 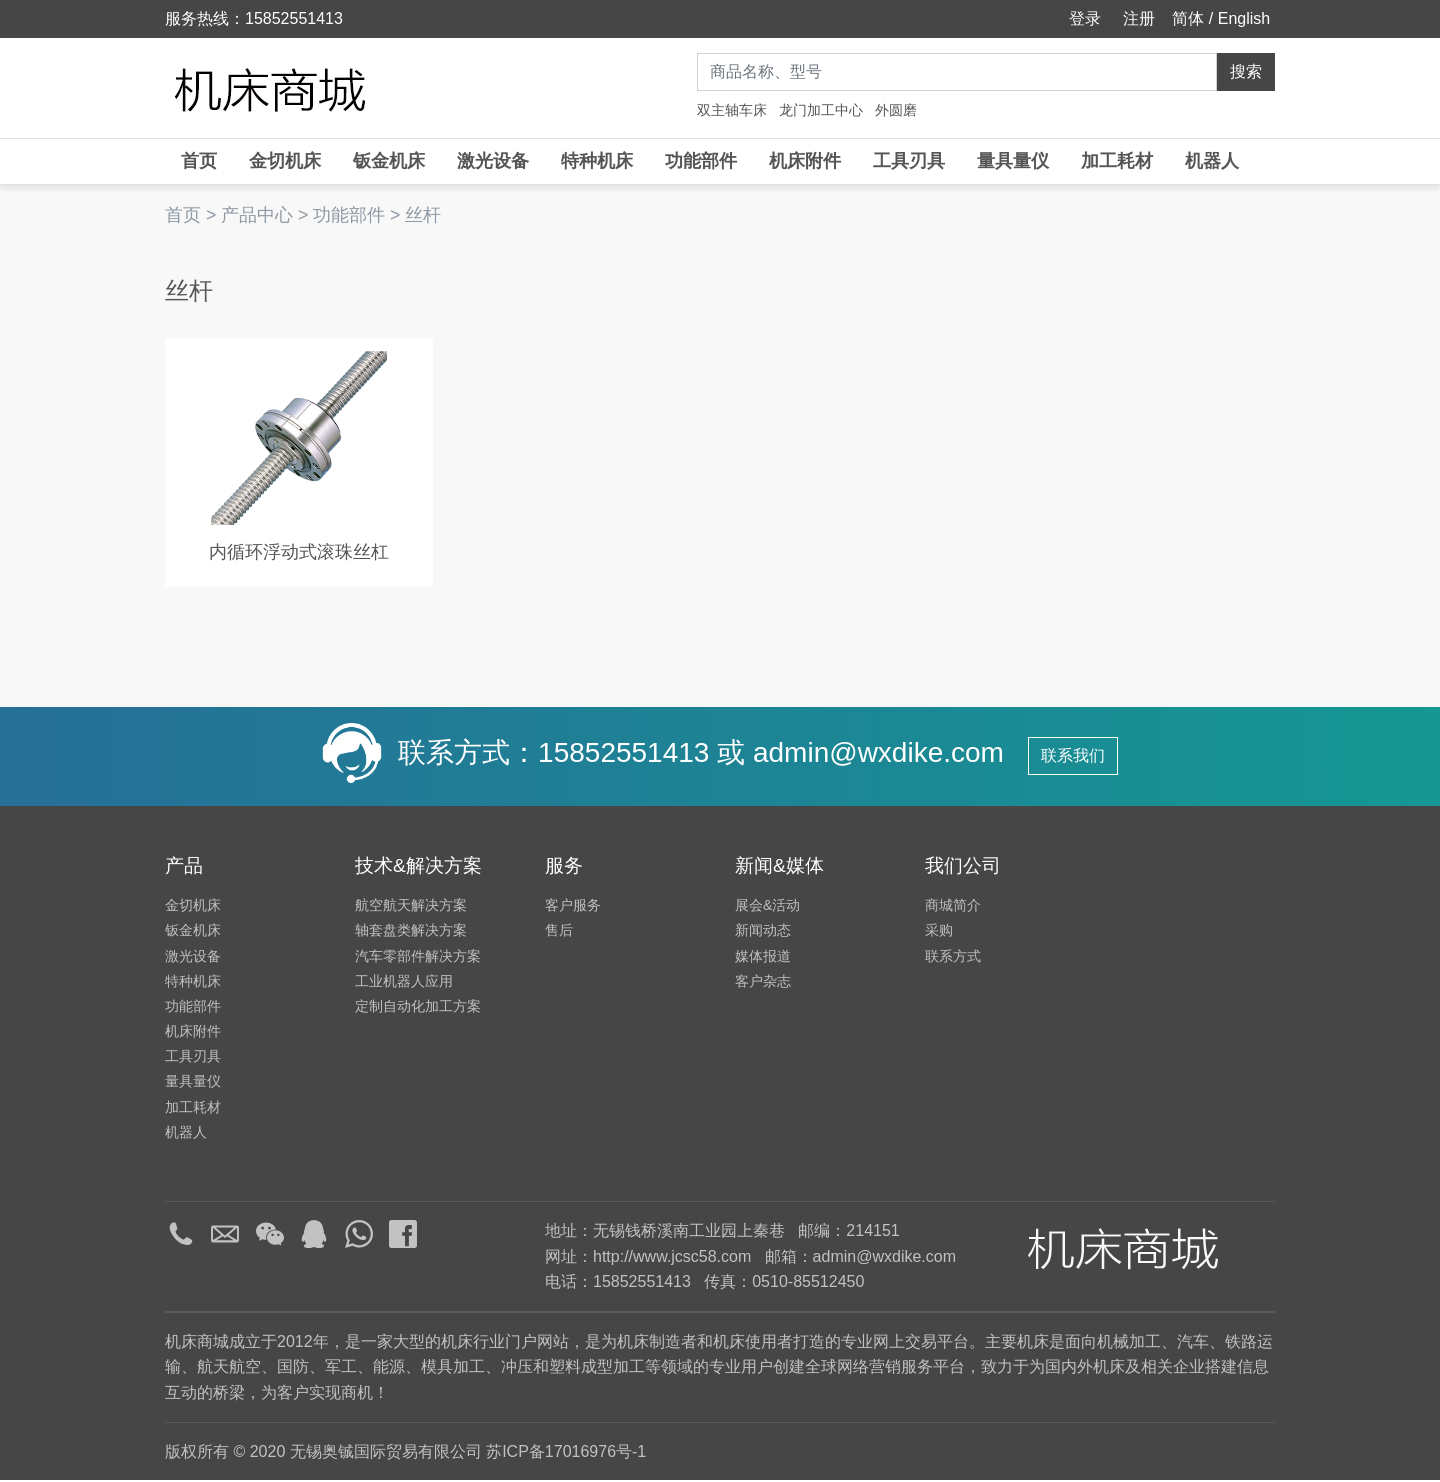 What do you see at coordinates (763, 932) in the screenshot?
I see `新闻动态` at bounding box center [763, 932].